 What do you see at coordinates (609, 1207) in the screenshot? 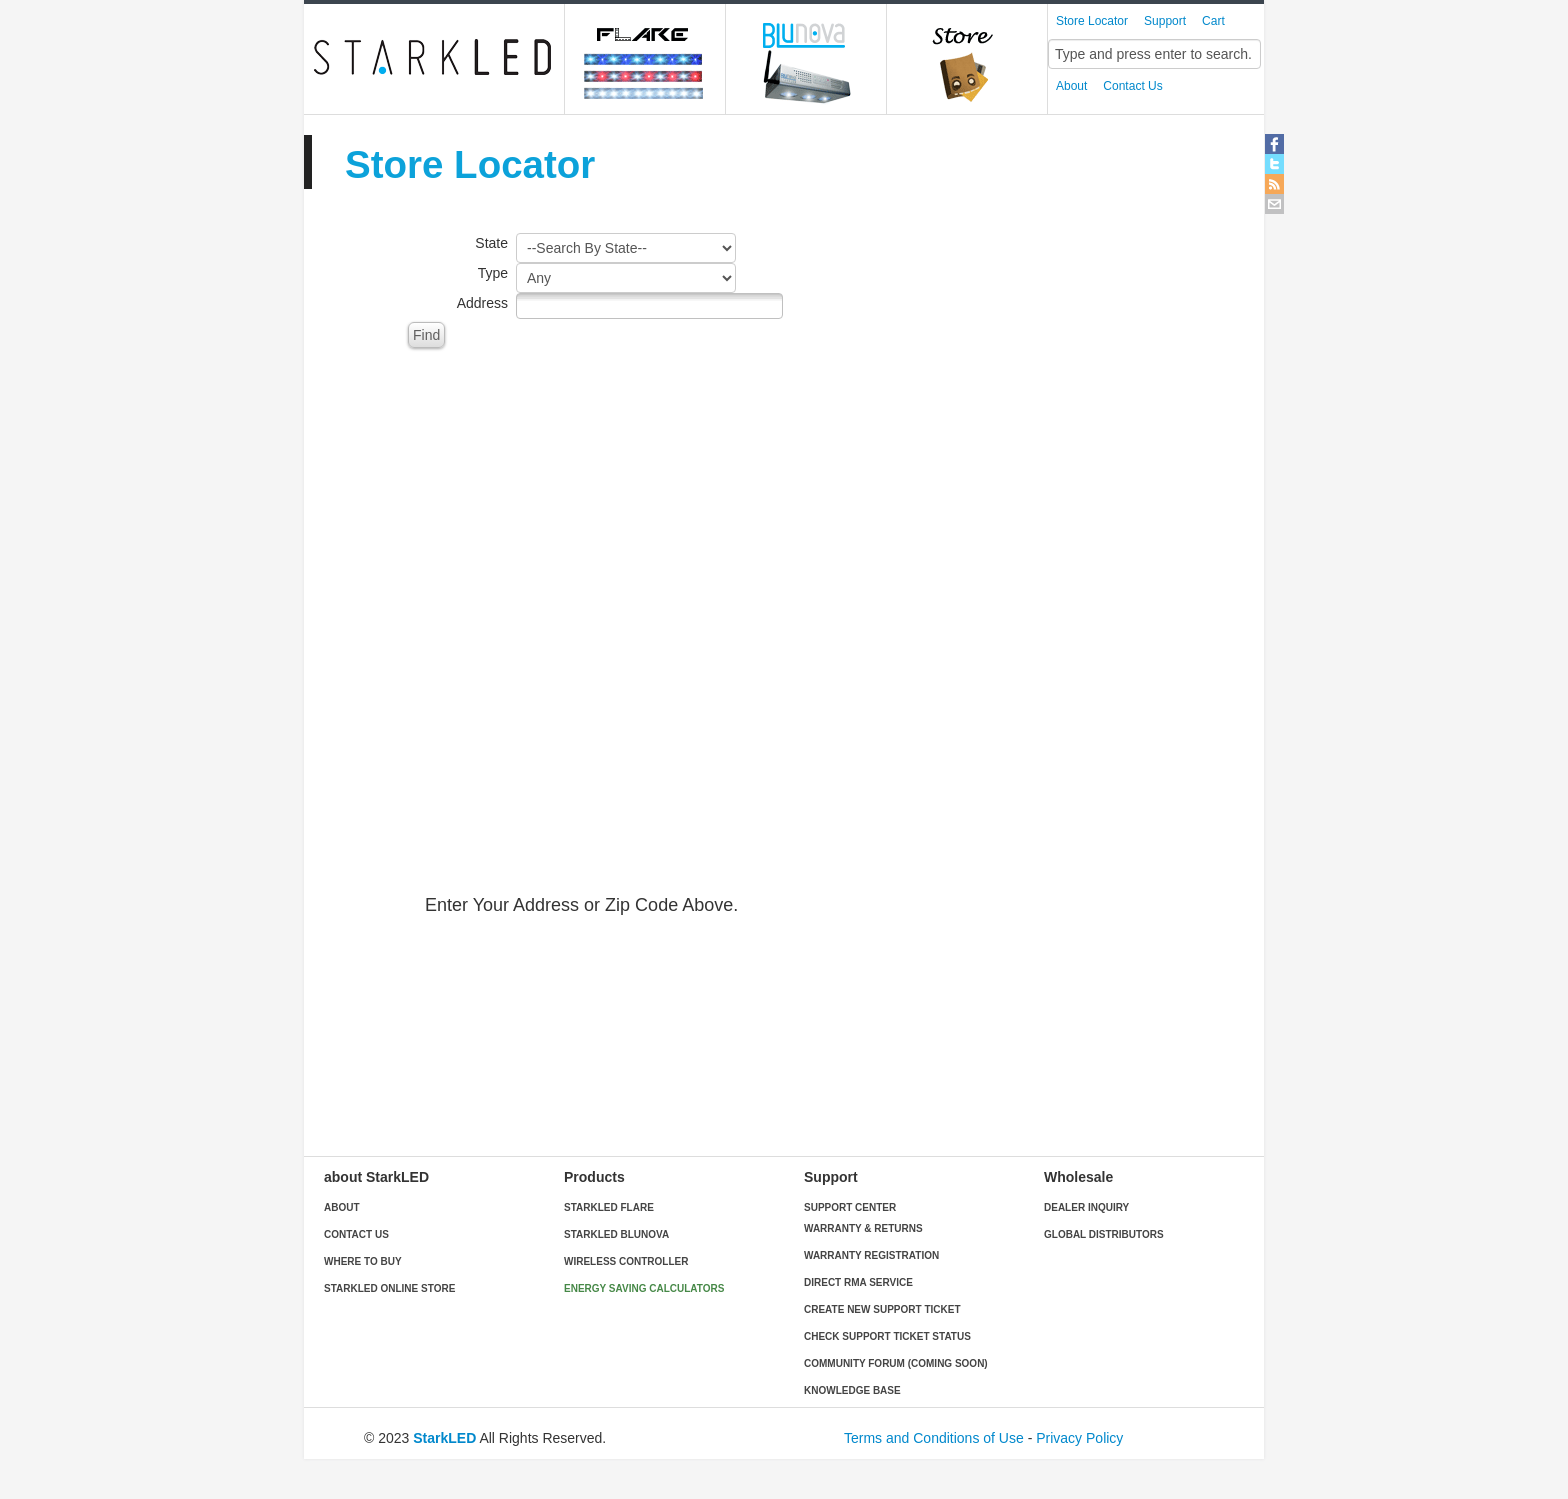
I see `StarkLED Flare` at bounding box center [609, 1207].